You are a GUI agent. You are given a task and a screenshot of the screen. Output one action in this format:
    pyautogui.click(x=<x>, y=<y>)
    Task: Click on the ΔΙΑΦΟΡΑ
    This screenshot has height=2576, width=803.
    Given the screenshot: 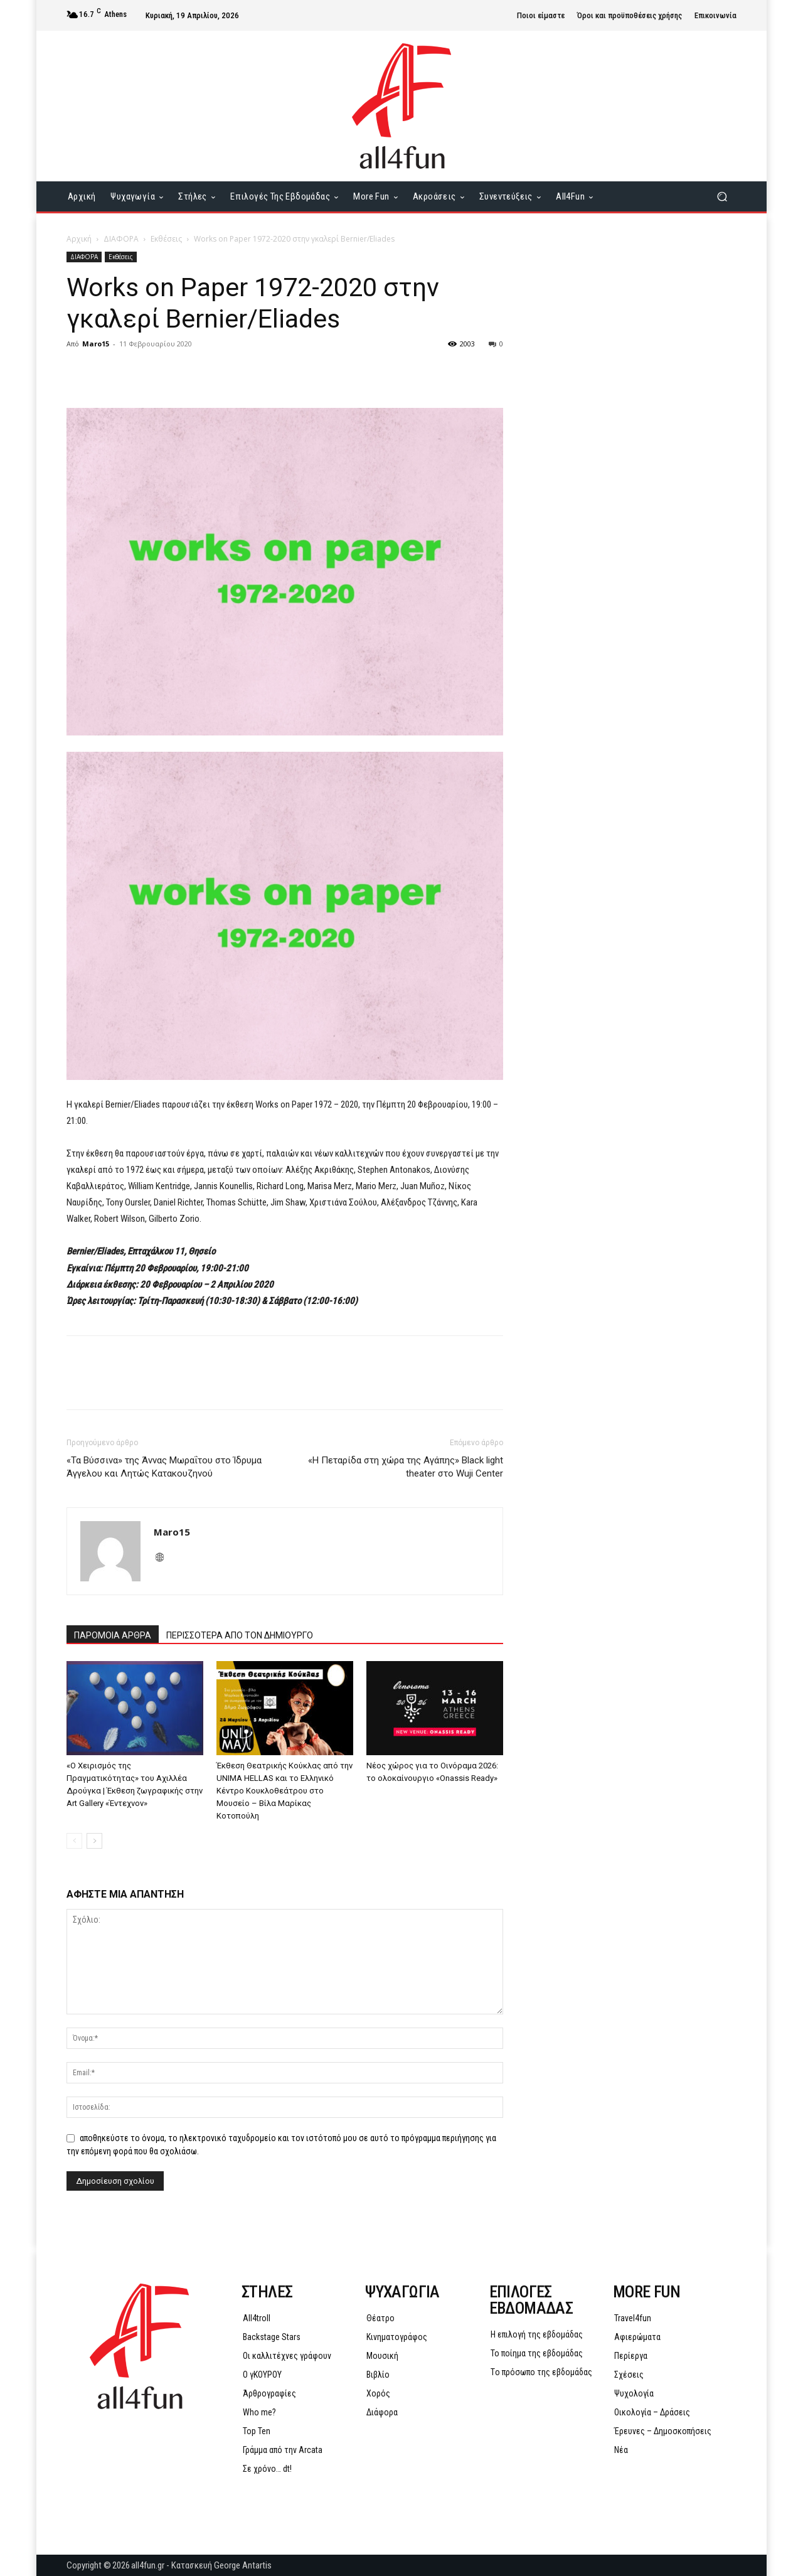 What is the action you would take?
    pyautogui.click(x=121, y=238)
    